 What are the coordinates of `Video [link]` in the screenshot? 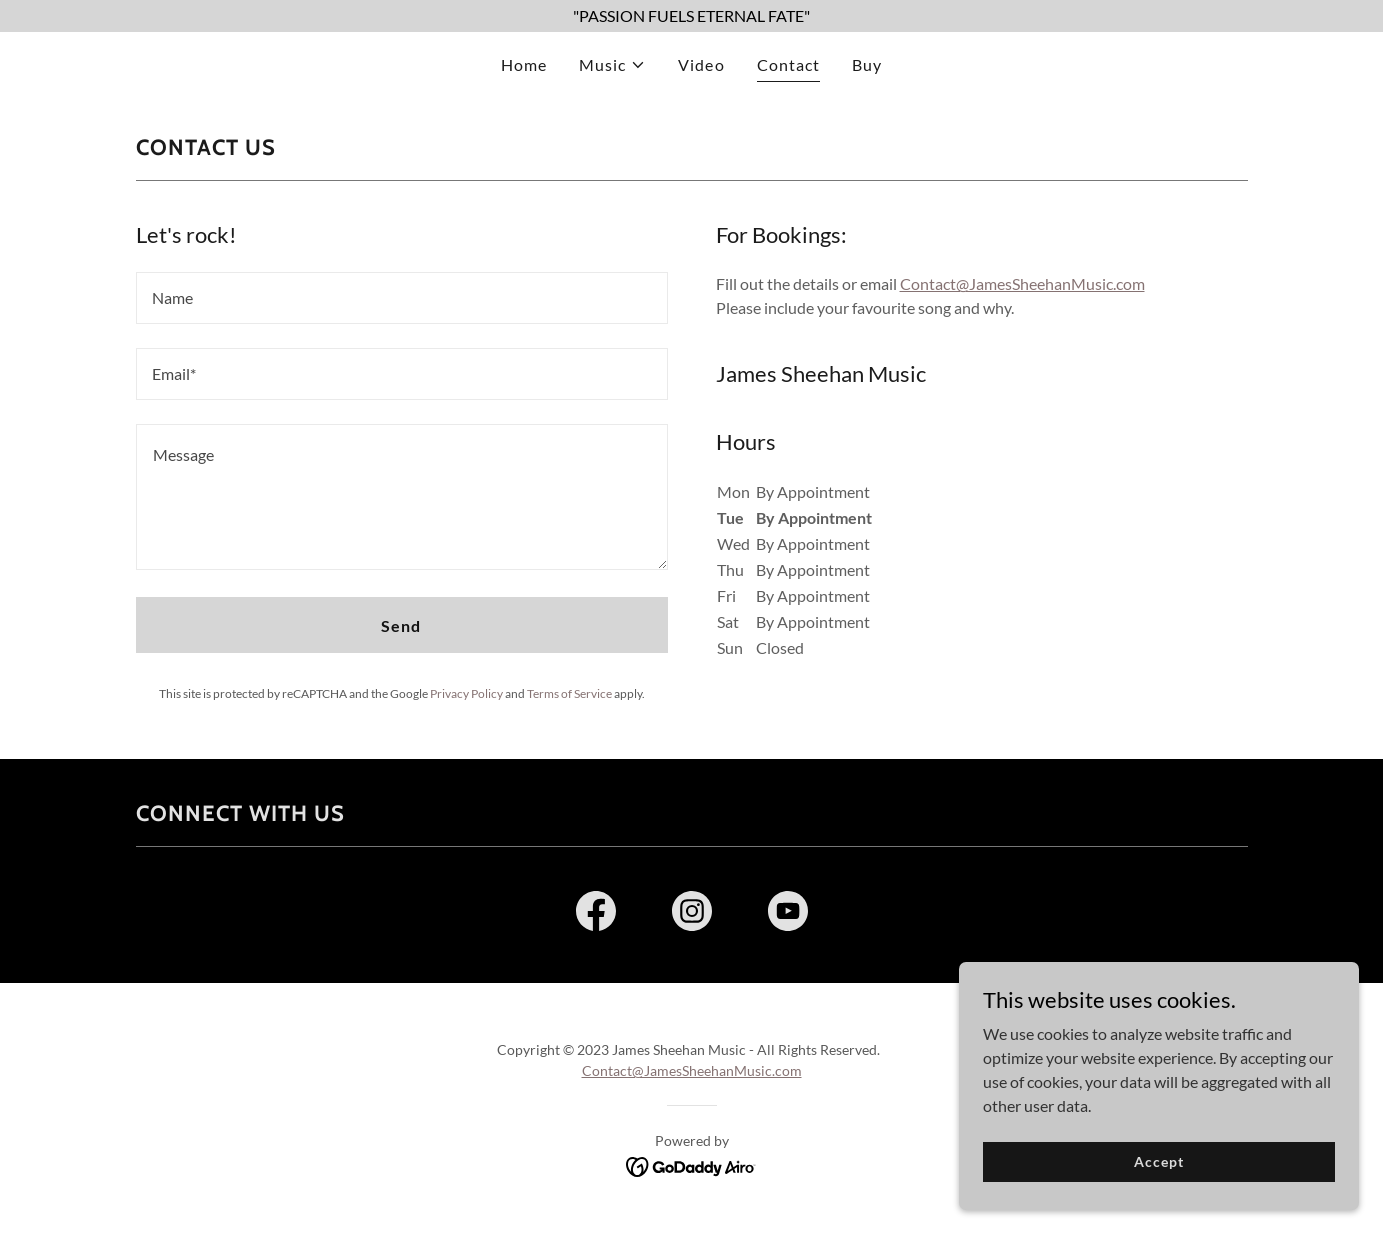 It's located at (701, 64).